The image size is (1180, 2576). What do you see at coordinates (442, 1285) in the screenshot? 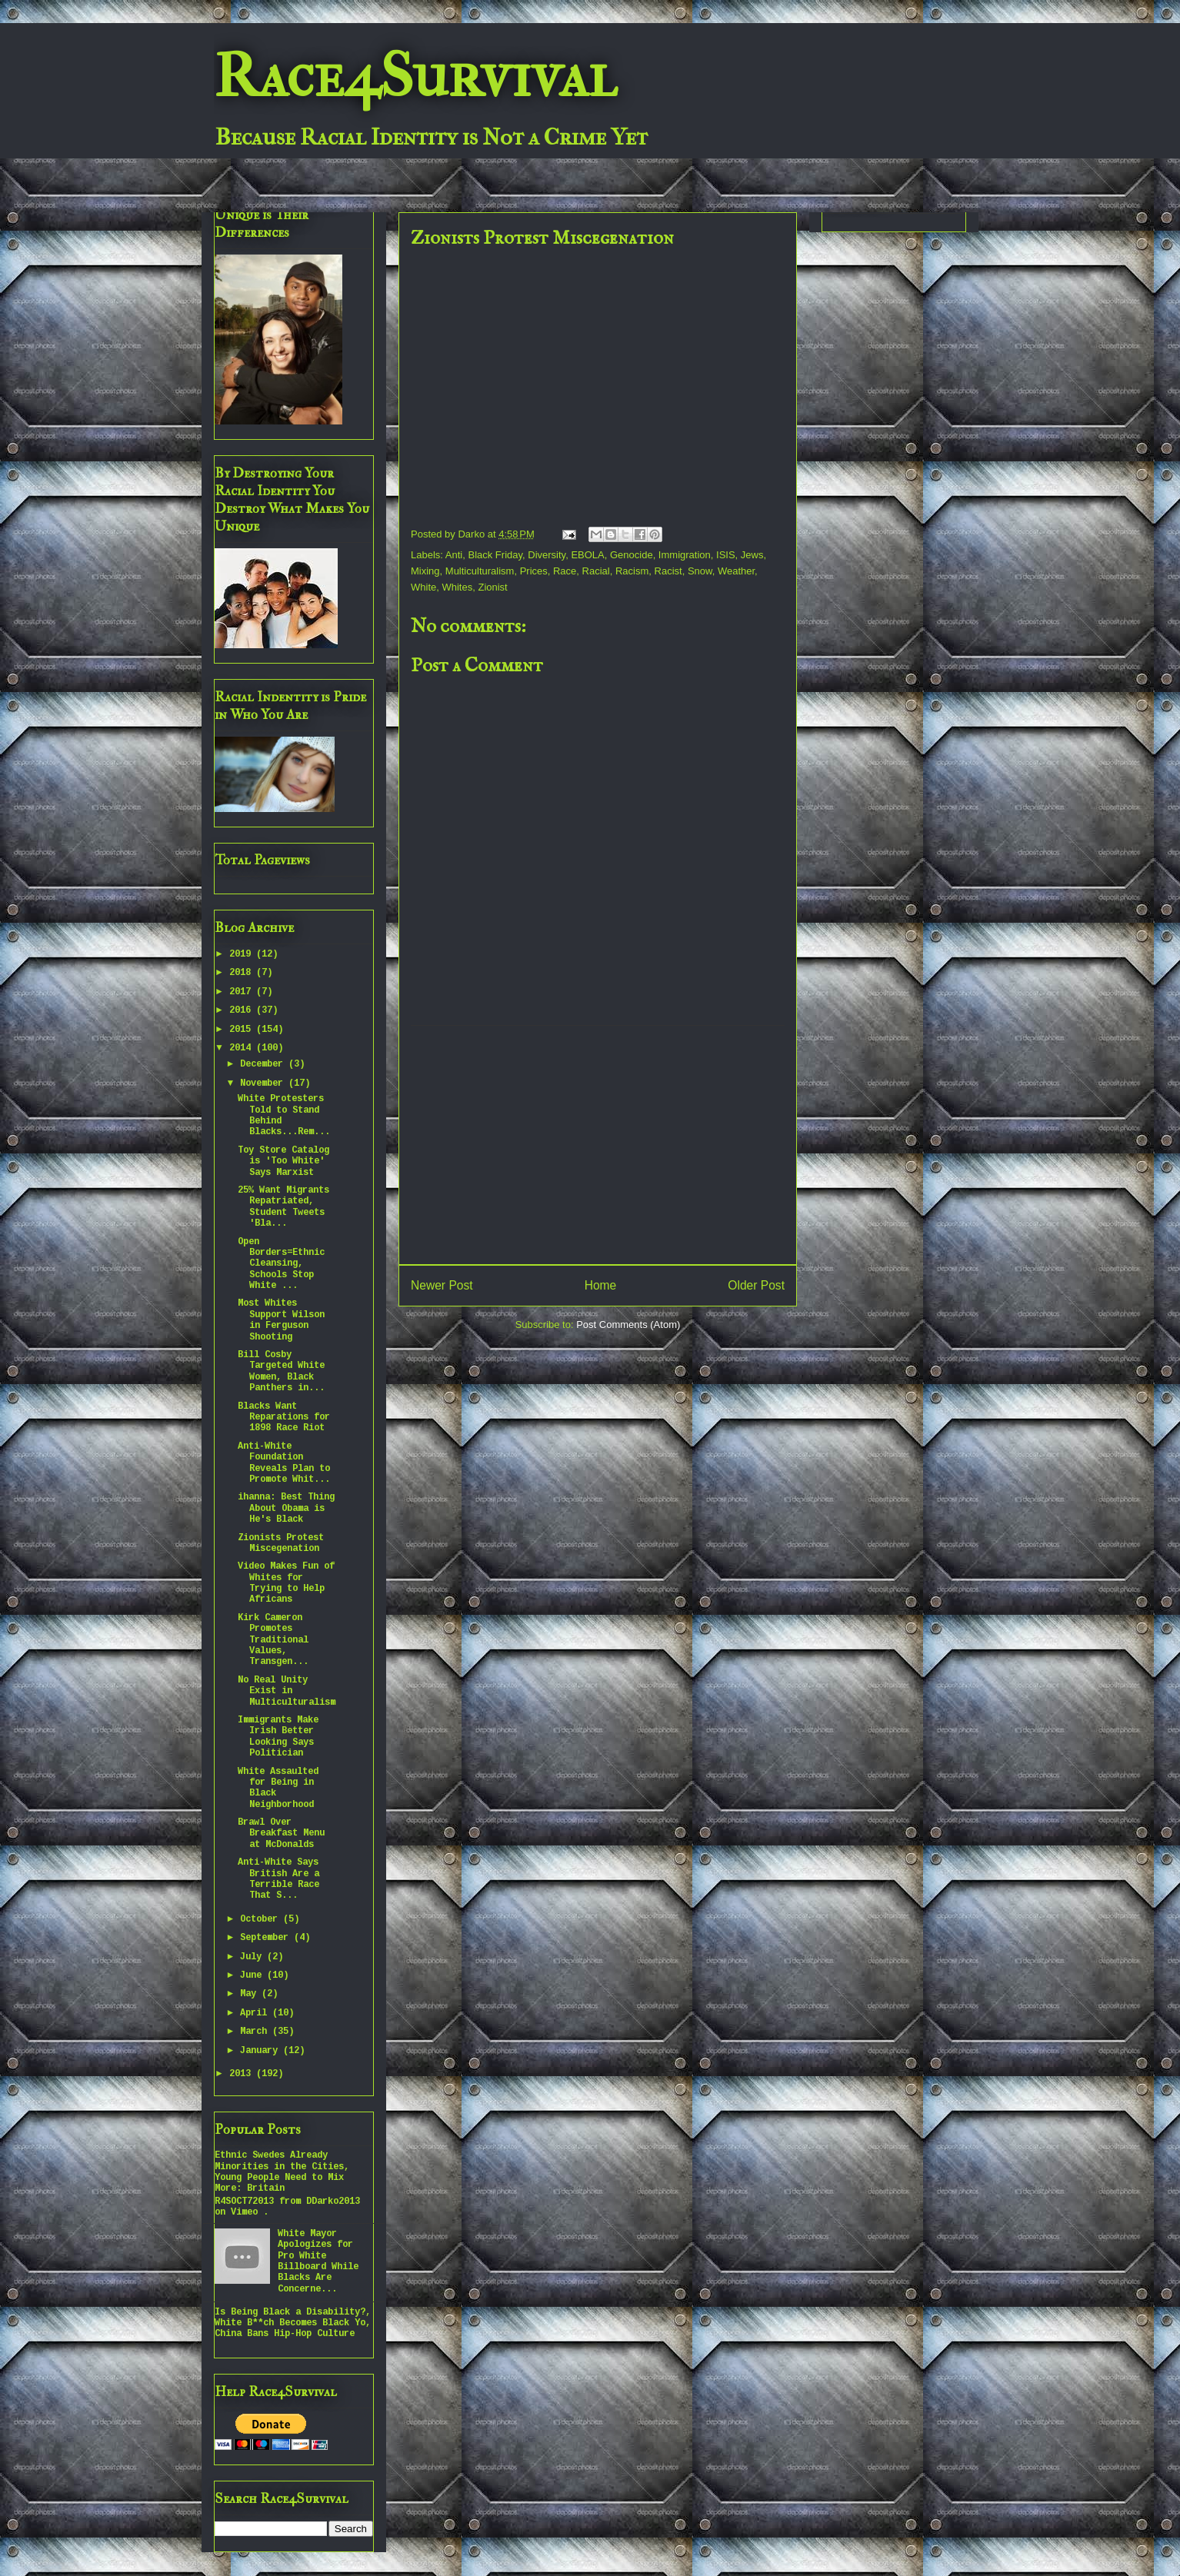
I see `Newer Post` at bounding box center [442, 1285].